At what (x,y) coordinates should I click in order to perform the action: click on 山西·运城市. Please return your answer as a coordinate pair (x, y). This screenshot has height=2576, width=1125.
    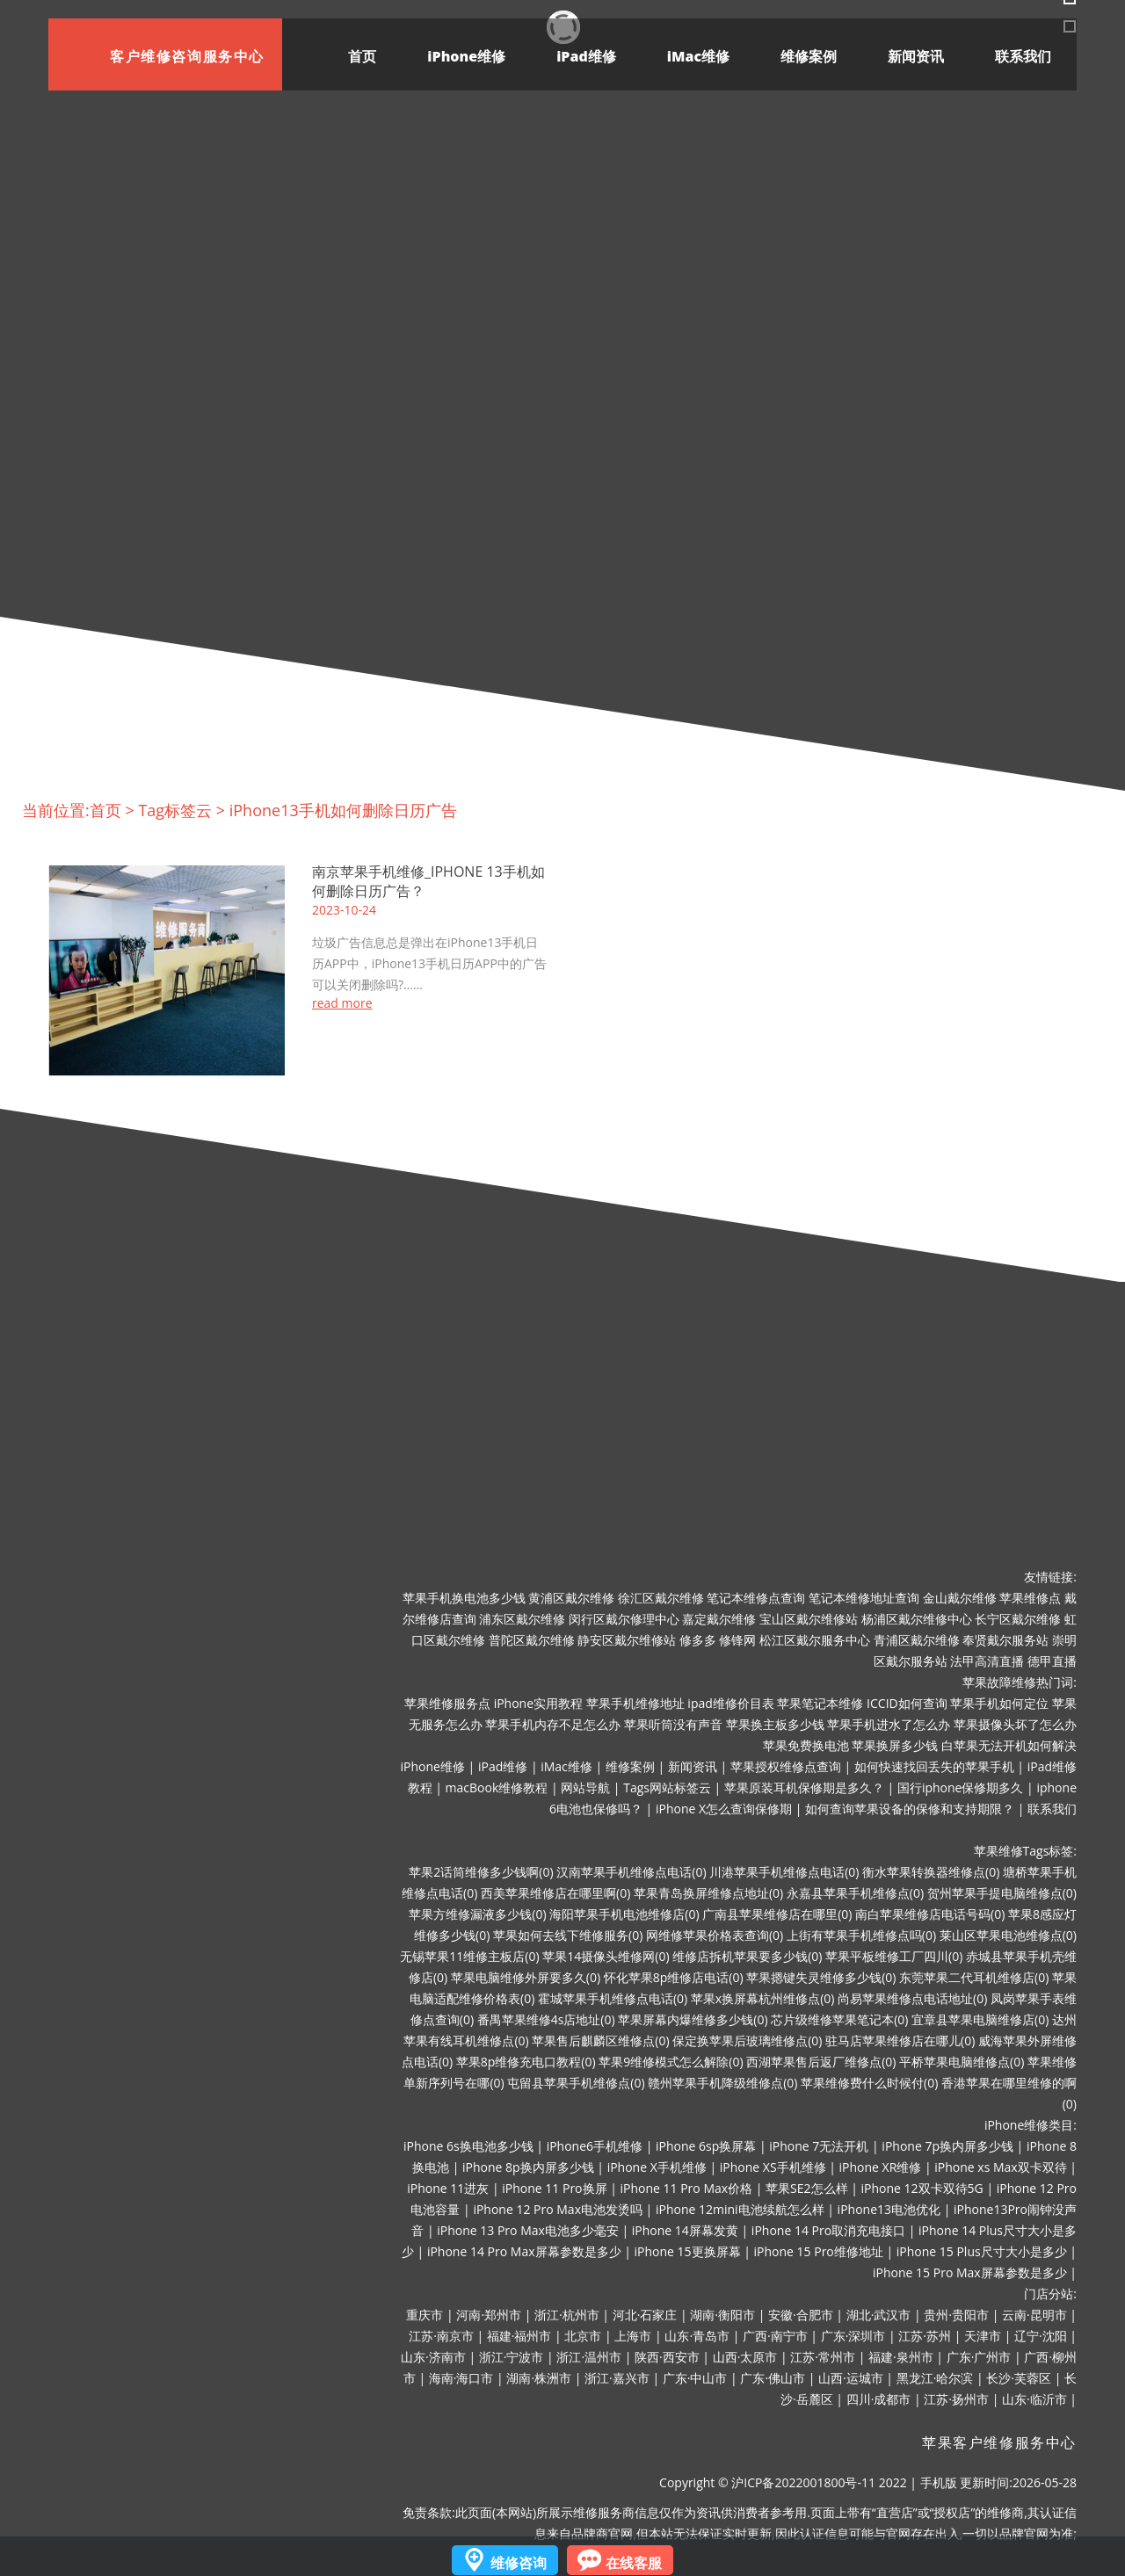
    Looking at the image, I should click on (850, 2378).